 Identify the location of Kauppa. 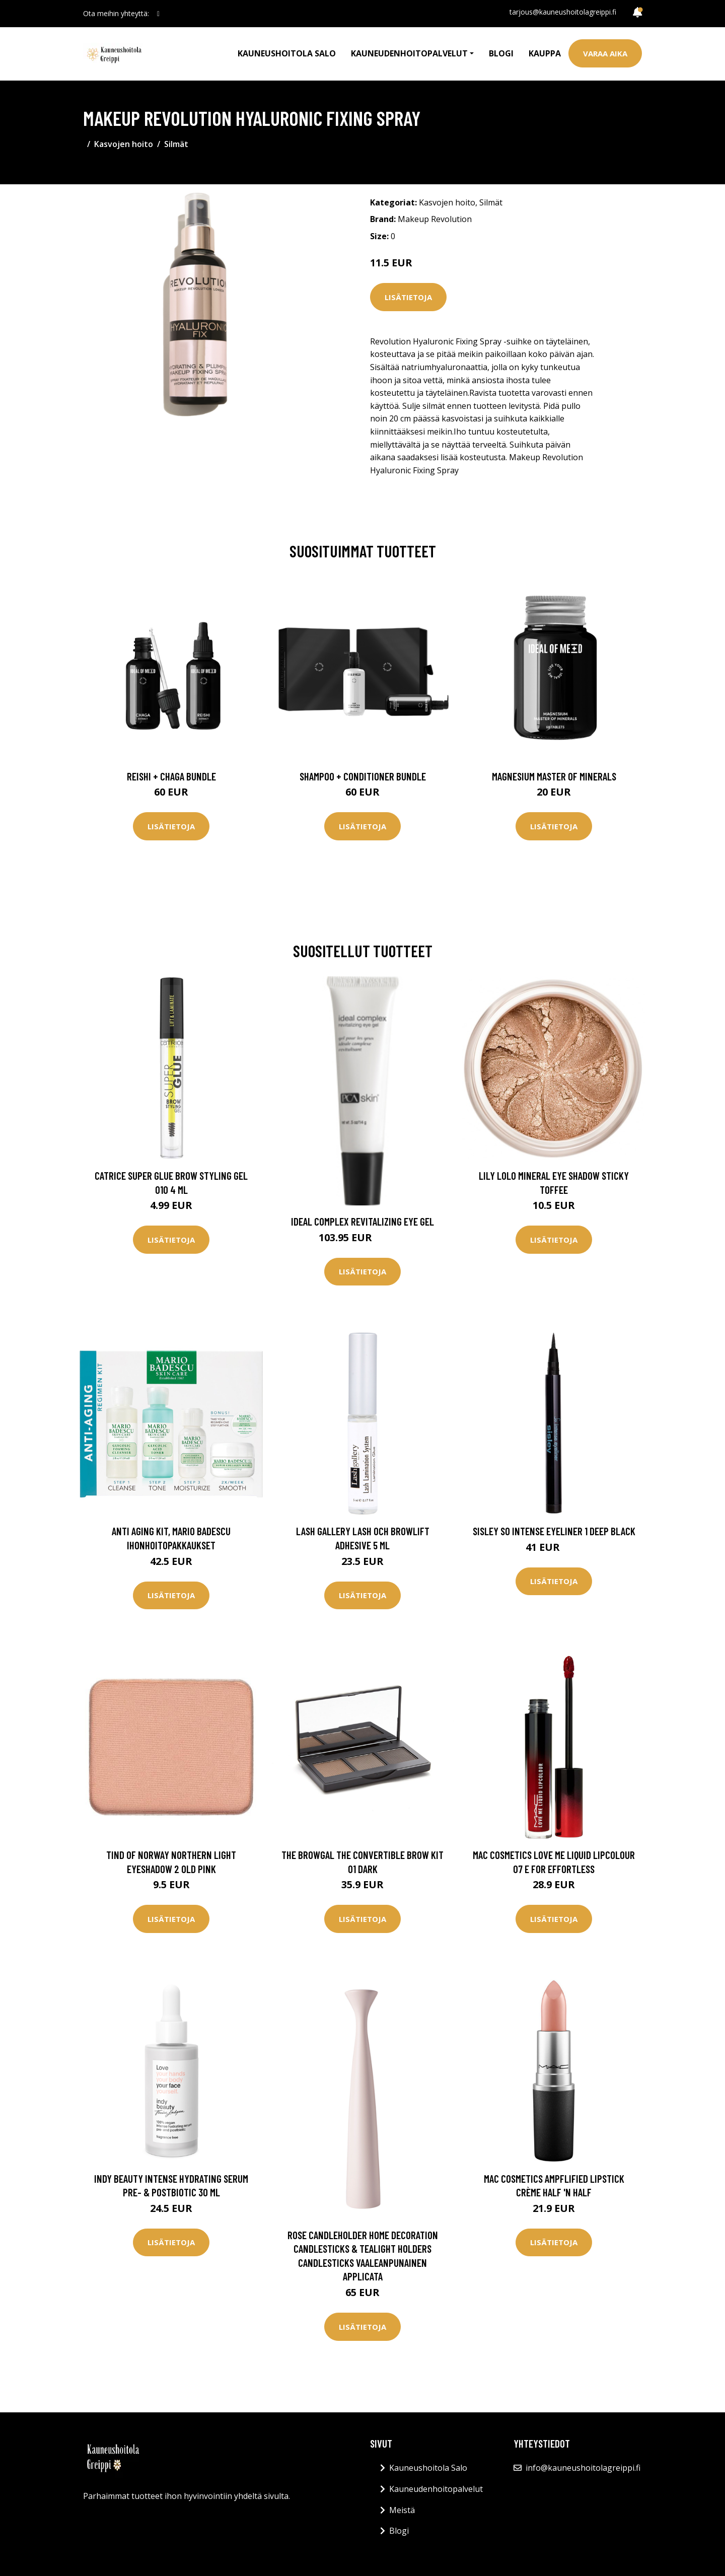
(545, 53).